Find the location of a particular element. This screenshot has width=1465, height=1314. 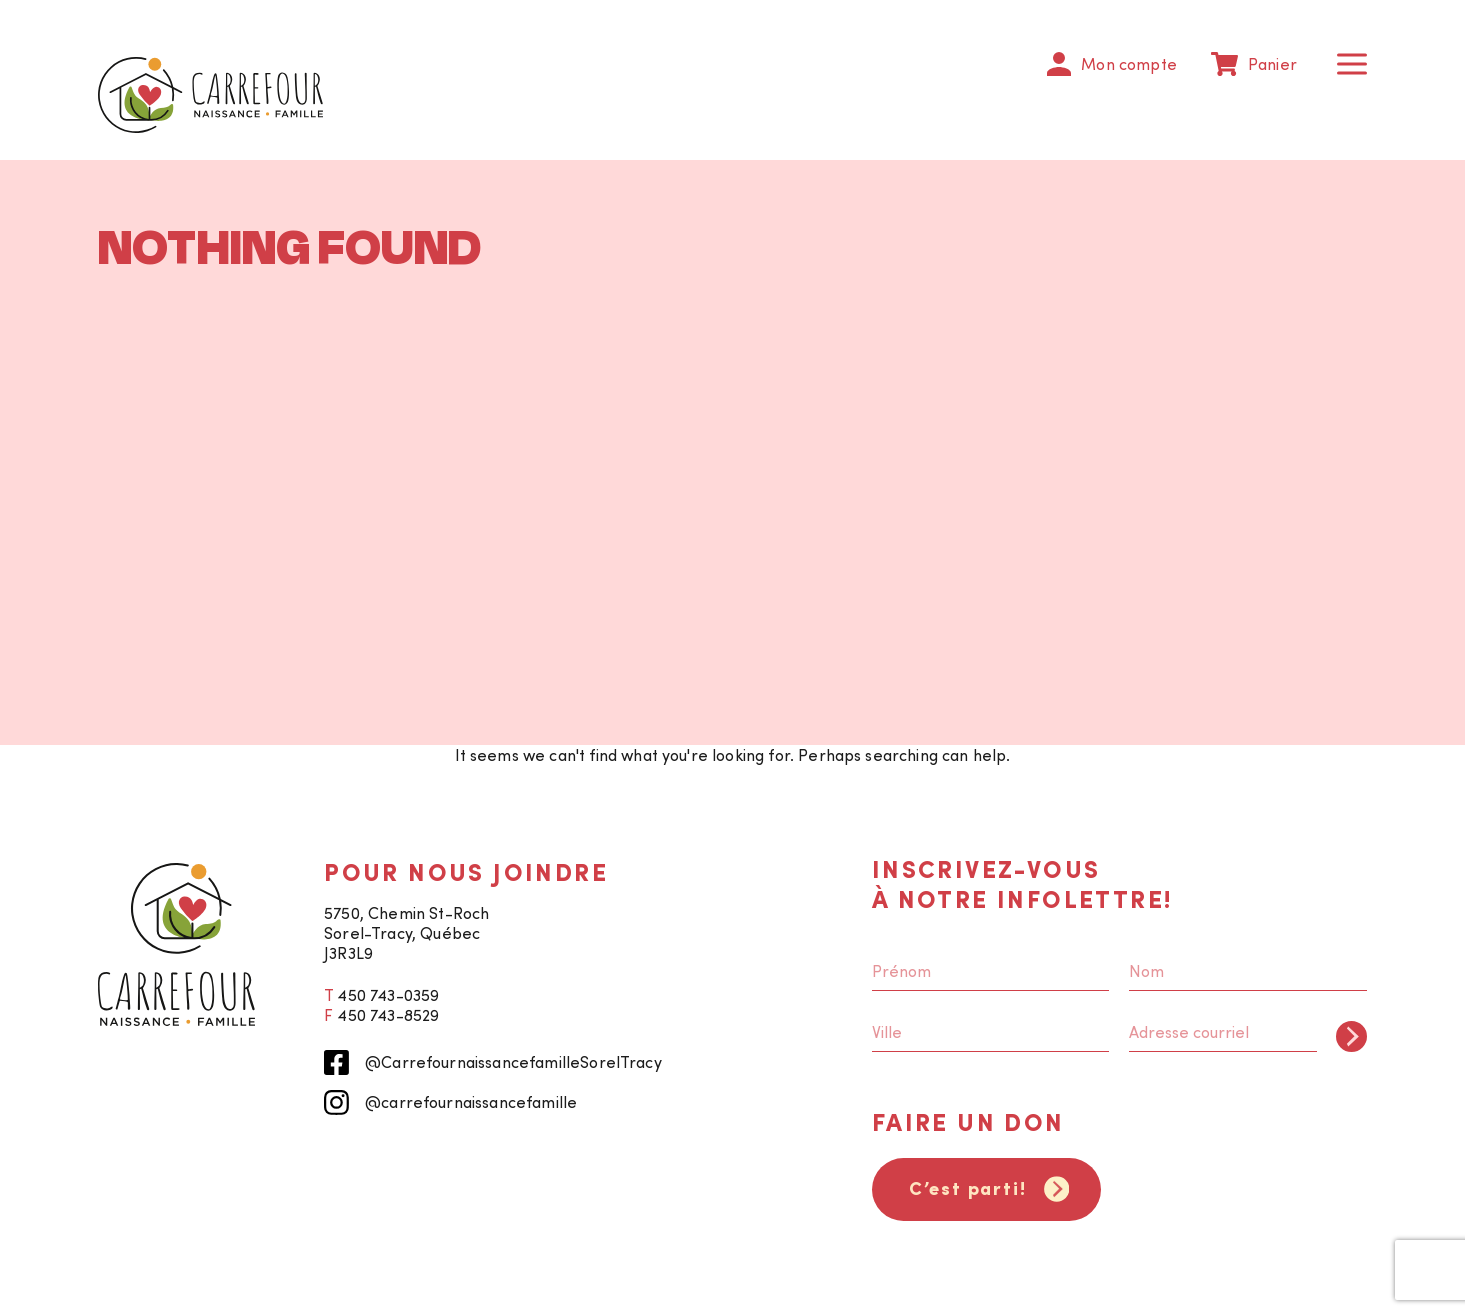

@CarrefournaissancefamilleSorelTracy is located at coordinates (493, 1062).